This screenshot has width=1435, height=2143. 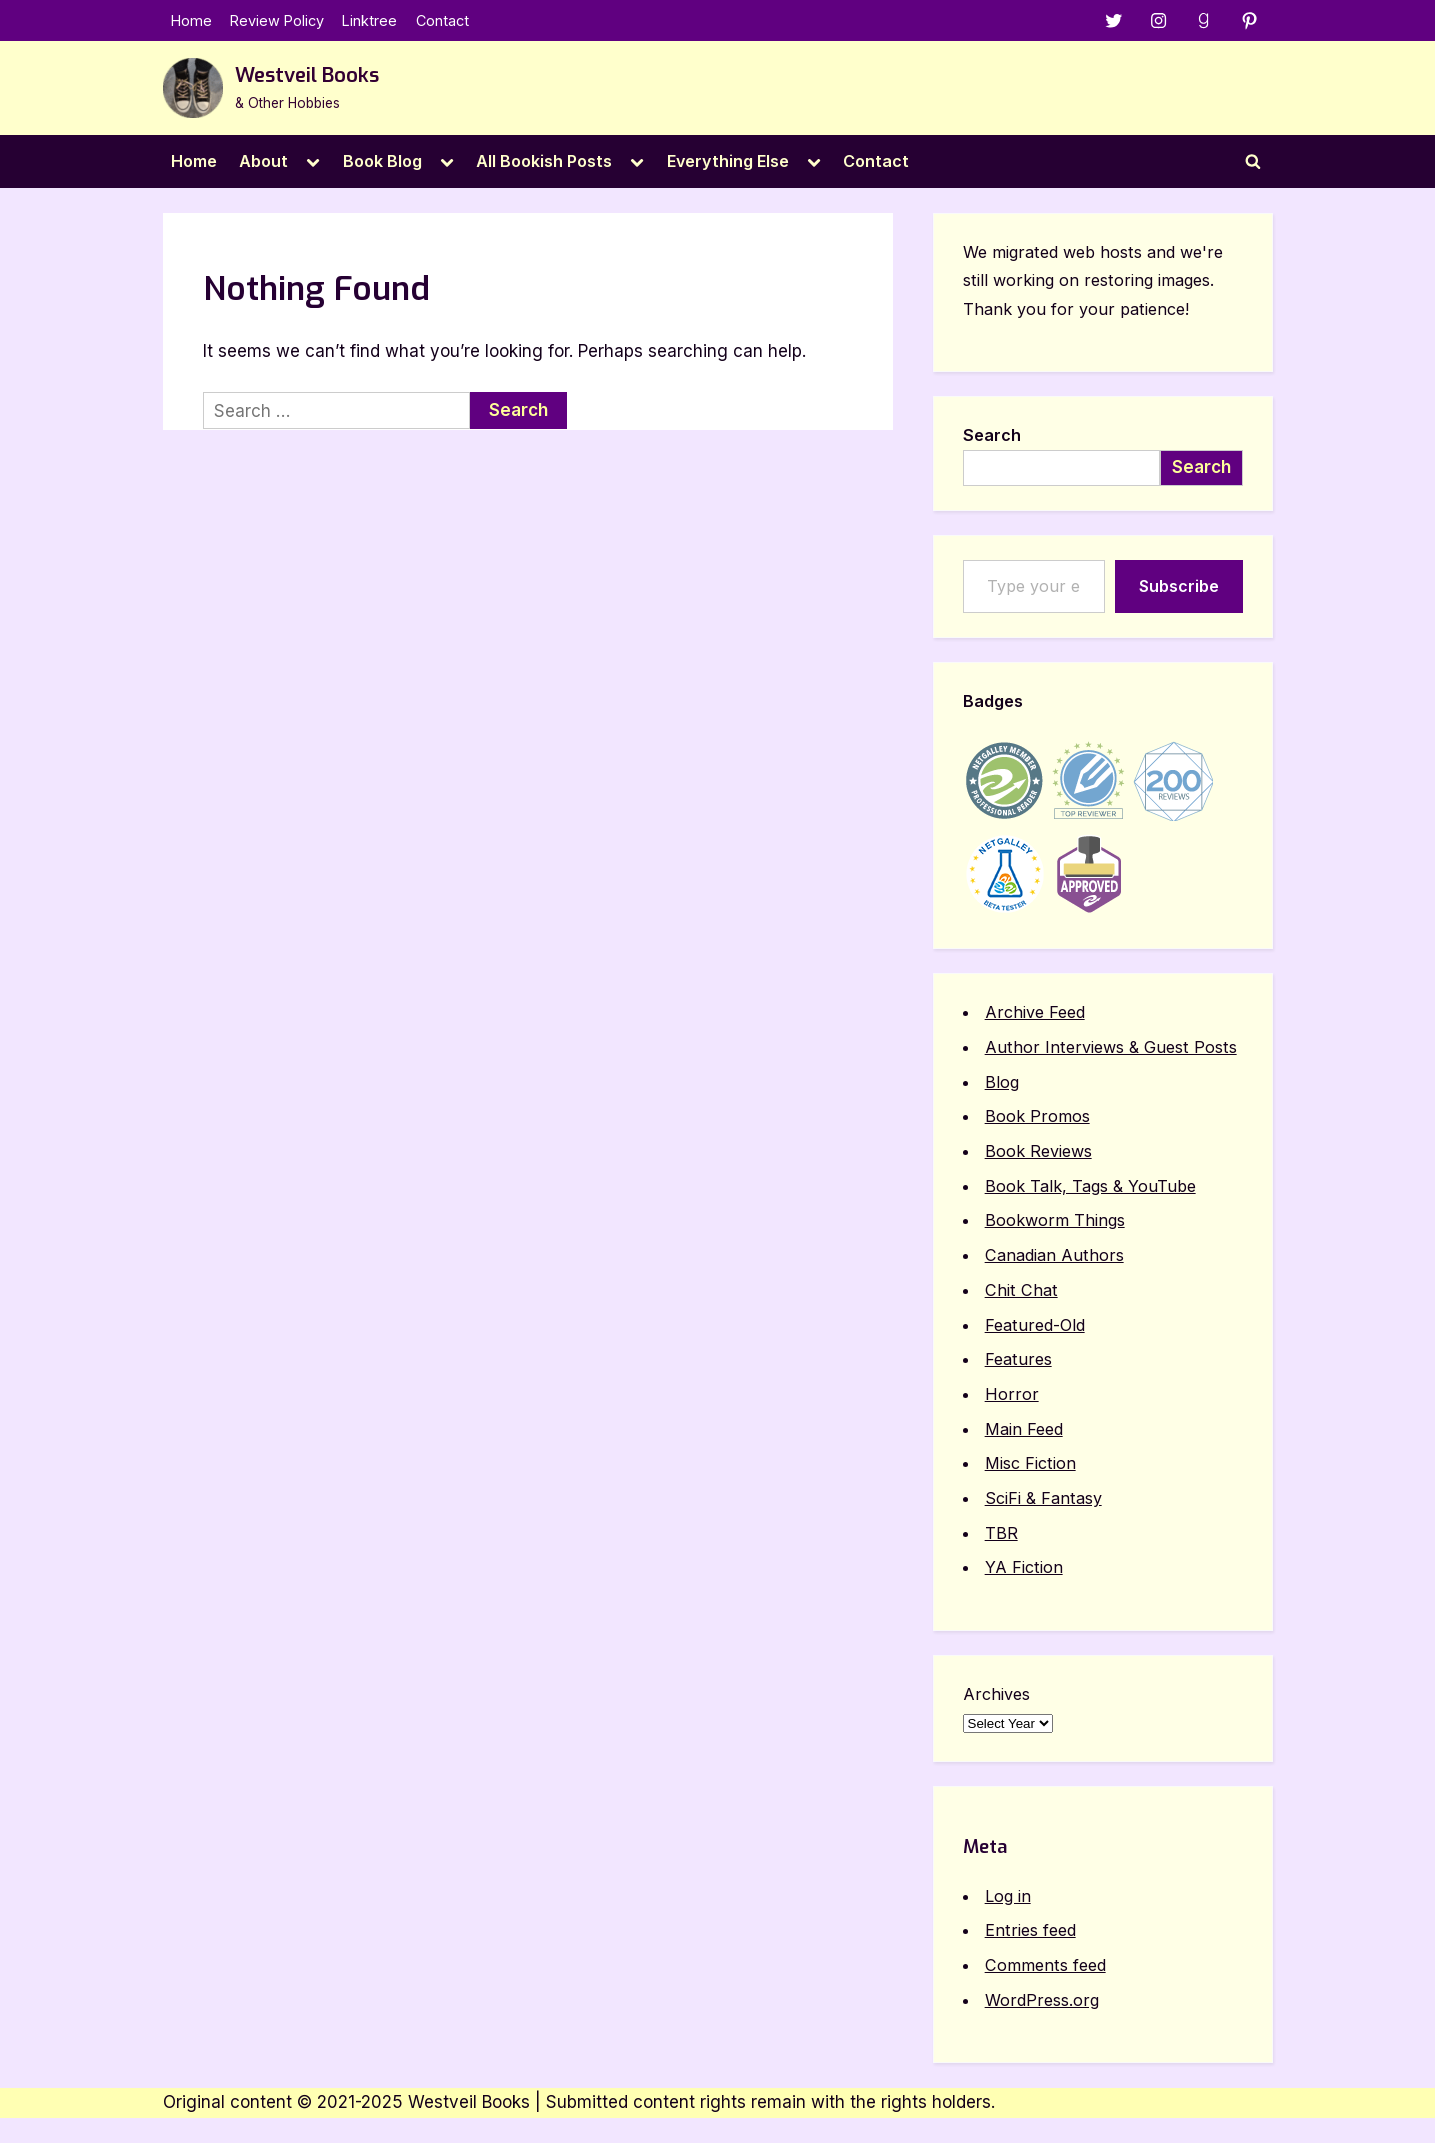 What do you see at coordinates (1035, 1325) in the screenshot?
I see `Featured-Old` at bounding box center [1035, 1325].